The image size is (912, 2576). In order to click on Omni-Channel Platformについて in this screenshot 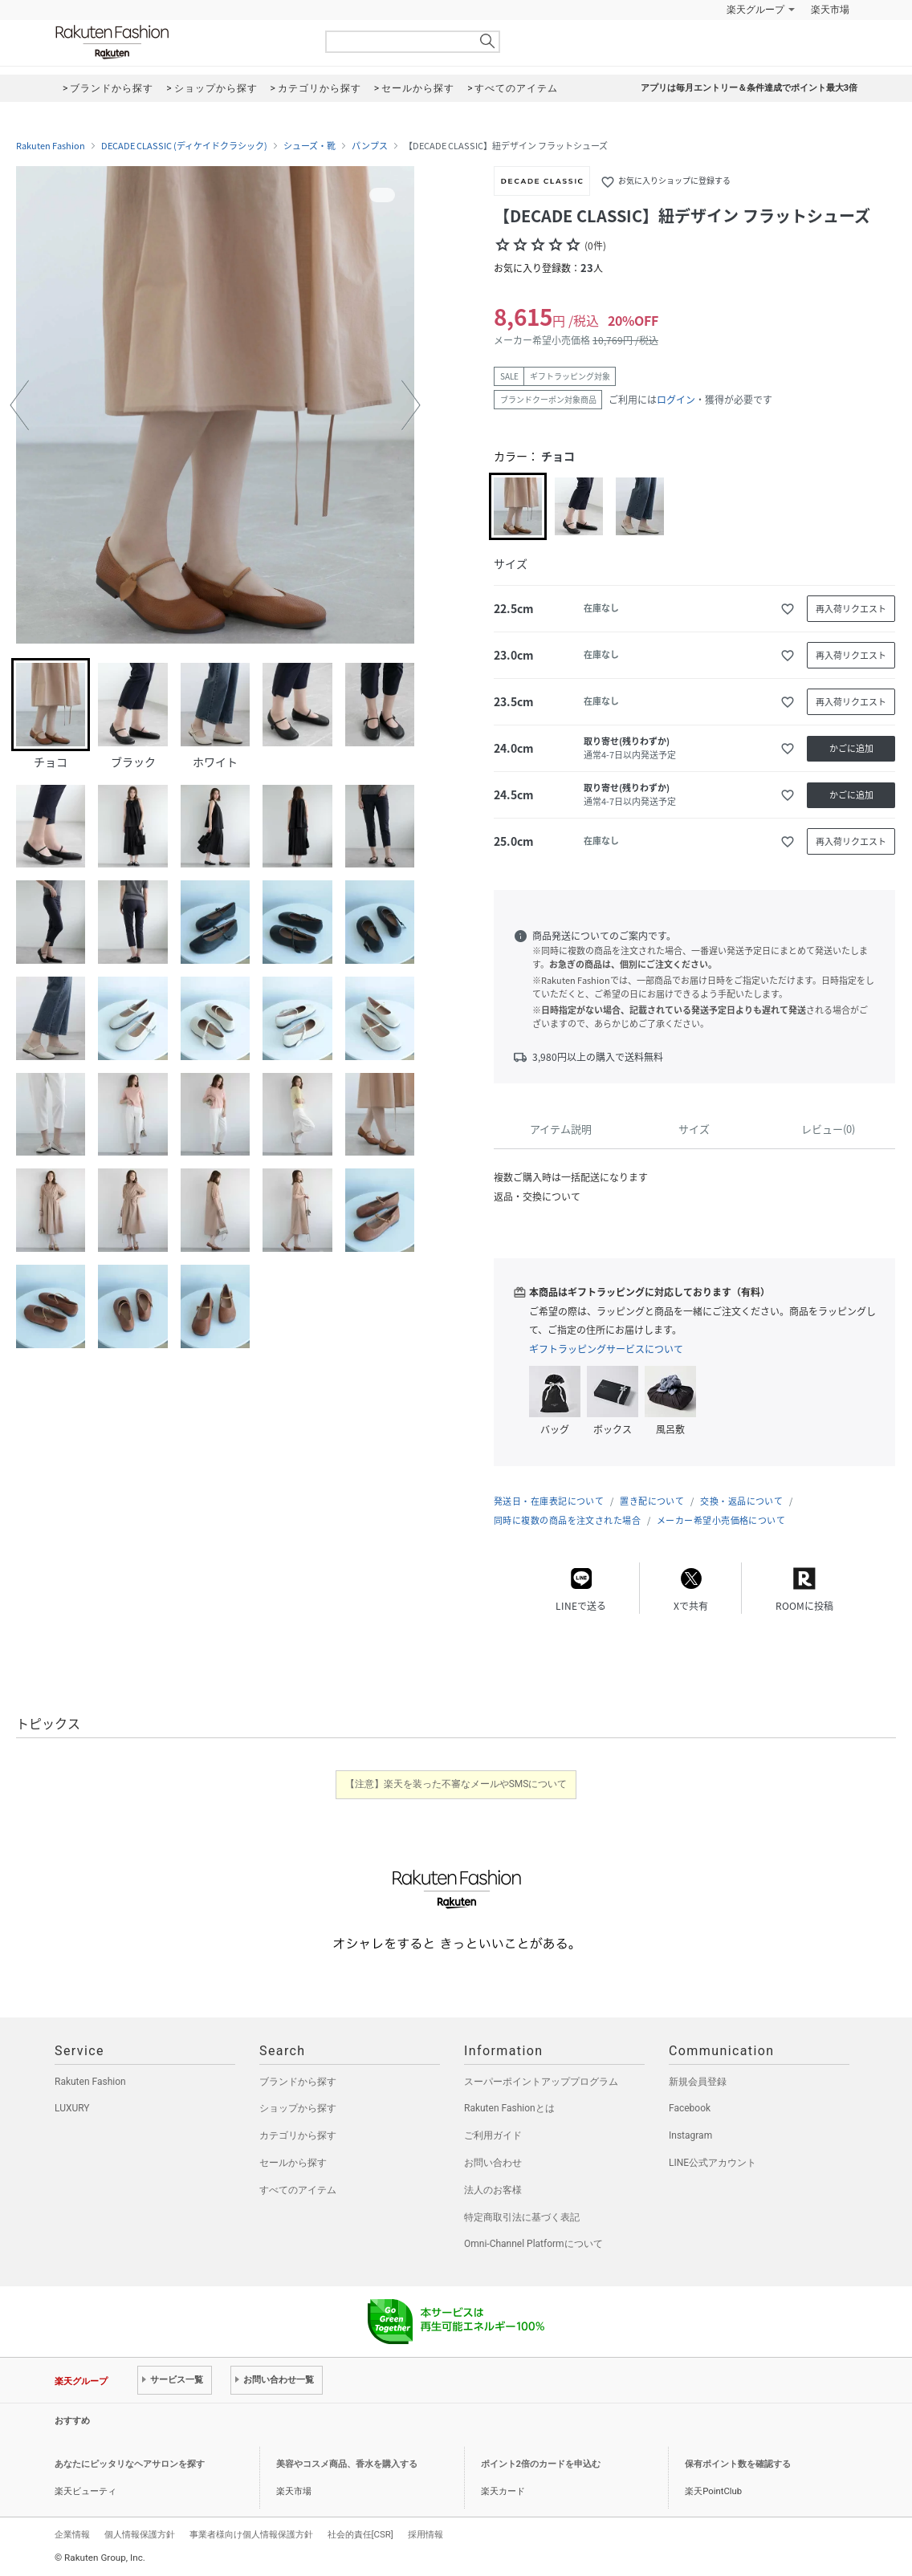, I will do `click(533, 2243)`.